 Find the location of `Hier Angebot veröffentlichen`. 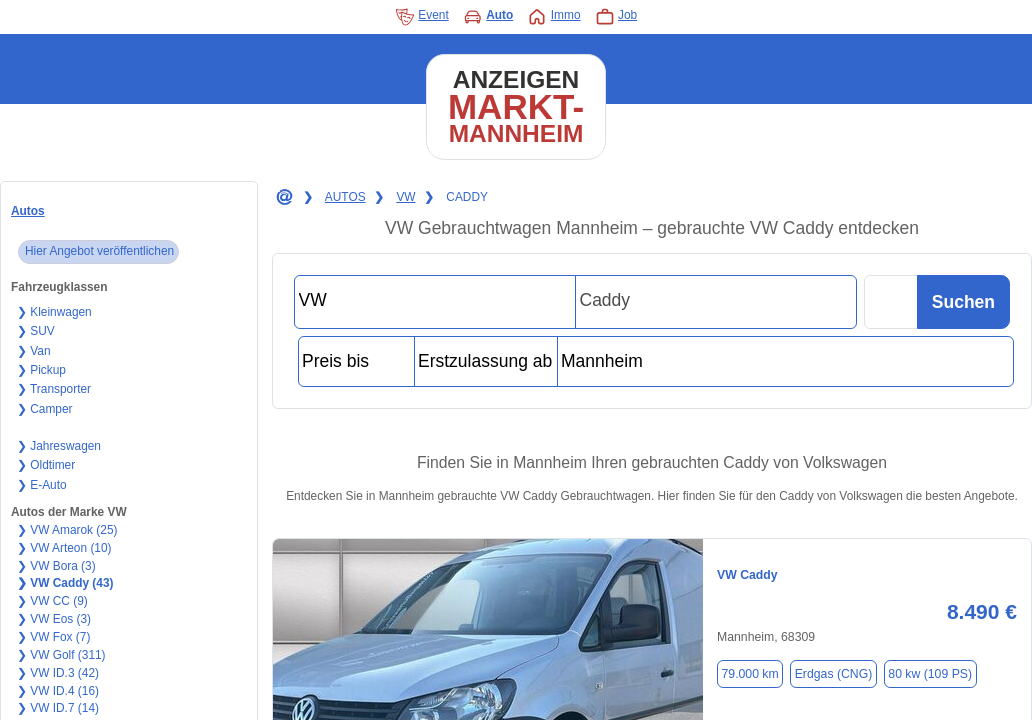

Hier Angebot veröffentlichen is located at coordinates (99, 251).